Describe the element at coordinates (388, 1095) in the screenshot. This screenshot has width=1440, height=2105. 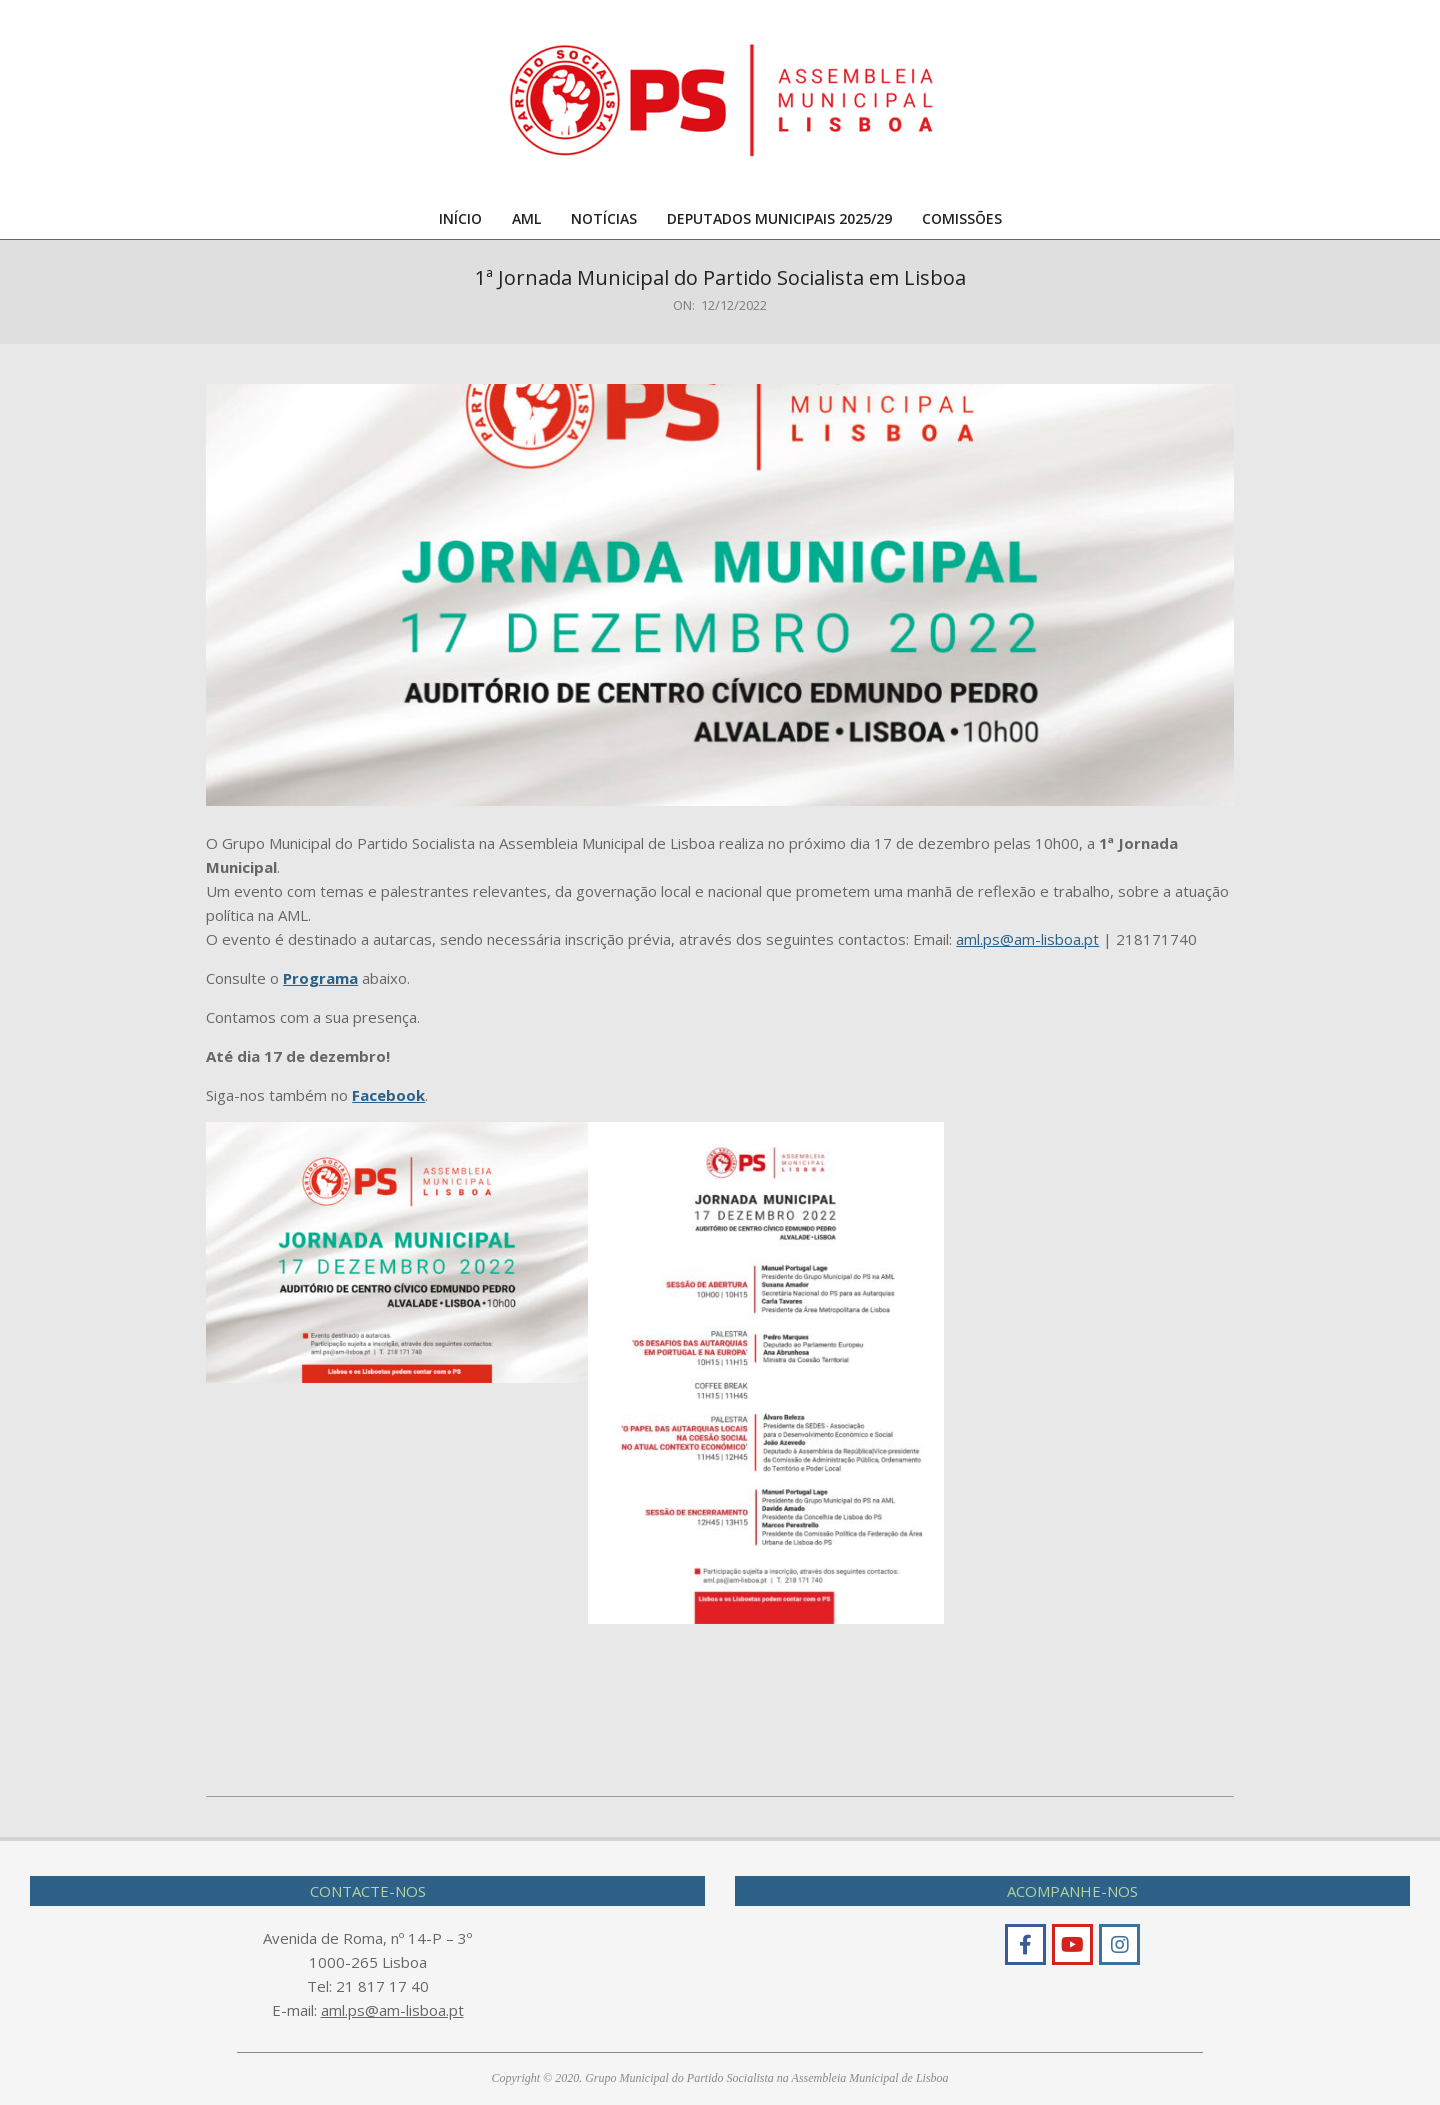
I see `Facebook` at that location.